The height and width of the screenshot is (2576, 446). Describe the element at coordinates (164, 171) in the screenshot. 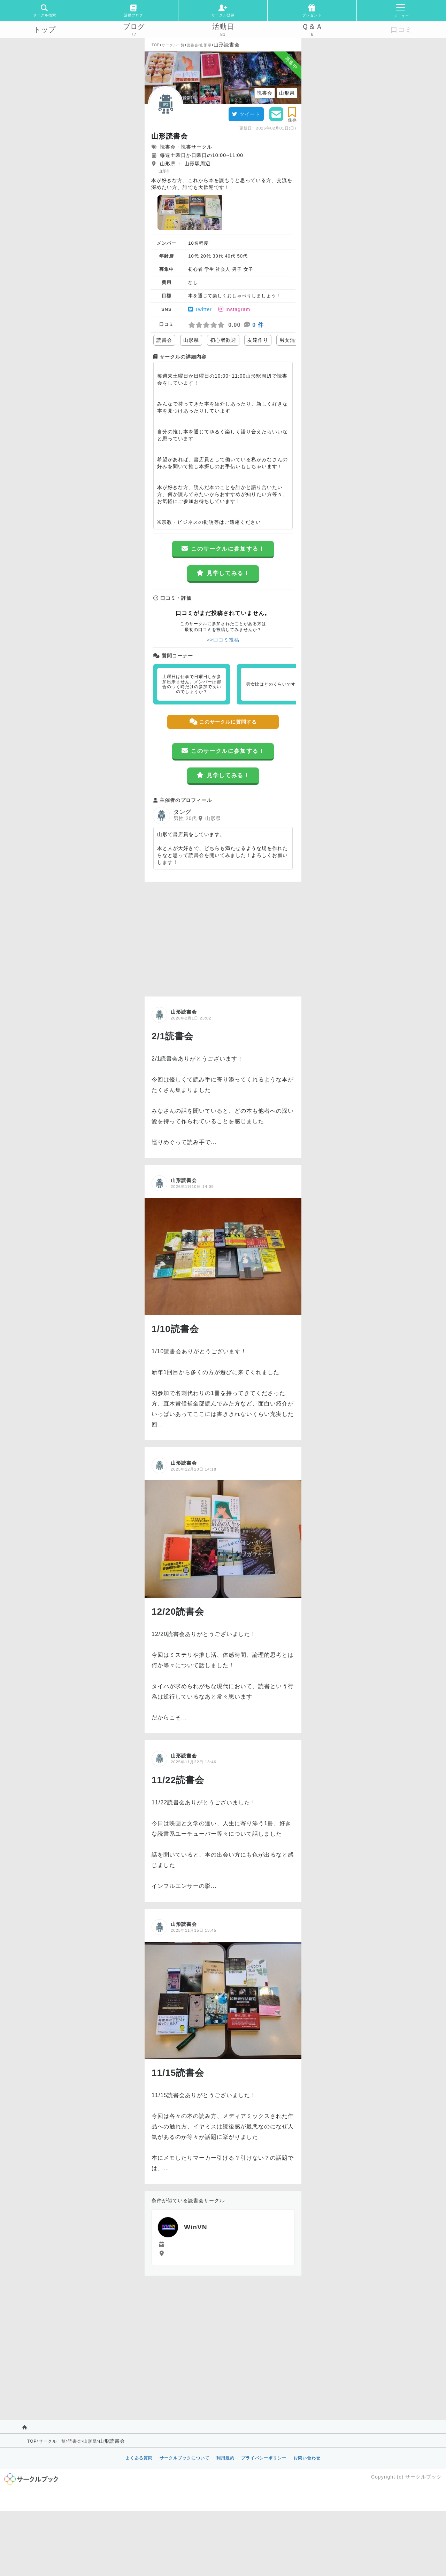

I see `山形市` at that location.